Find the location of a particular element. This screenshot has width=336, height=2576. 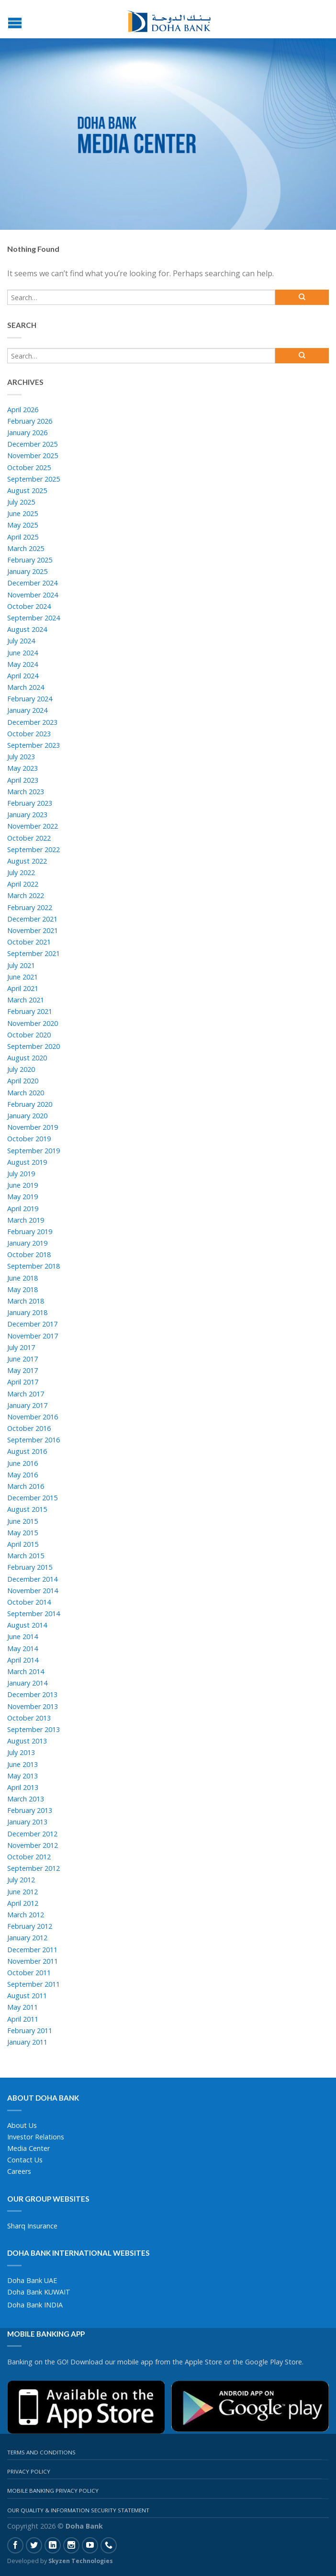

June 2014 is located at coordinates (22, 1636).